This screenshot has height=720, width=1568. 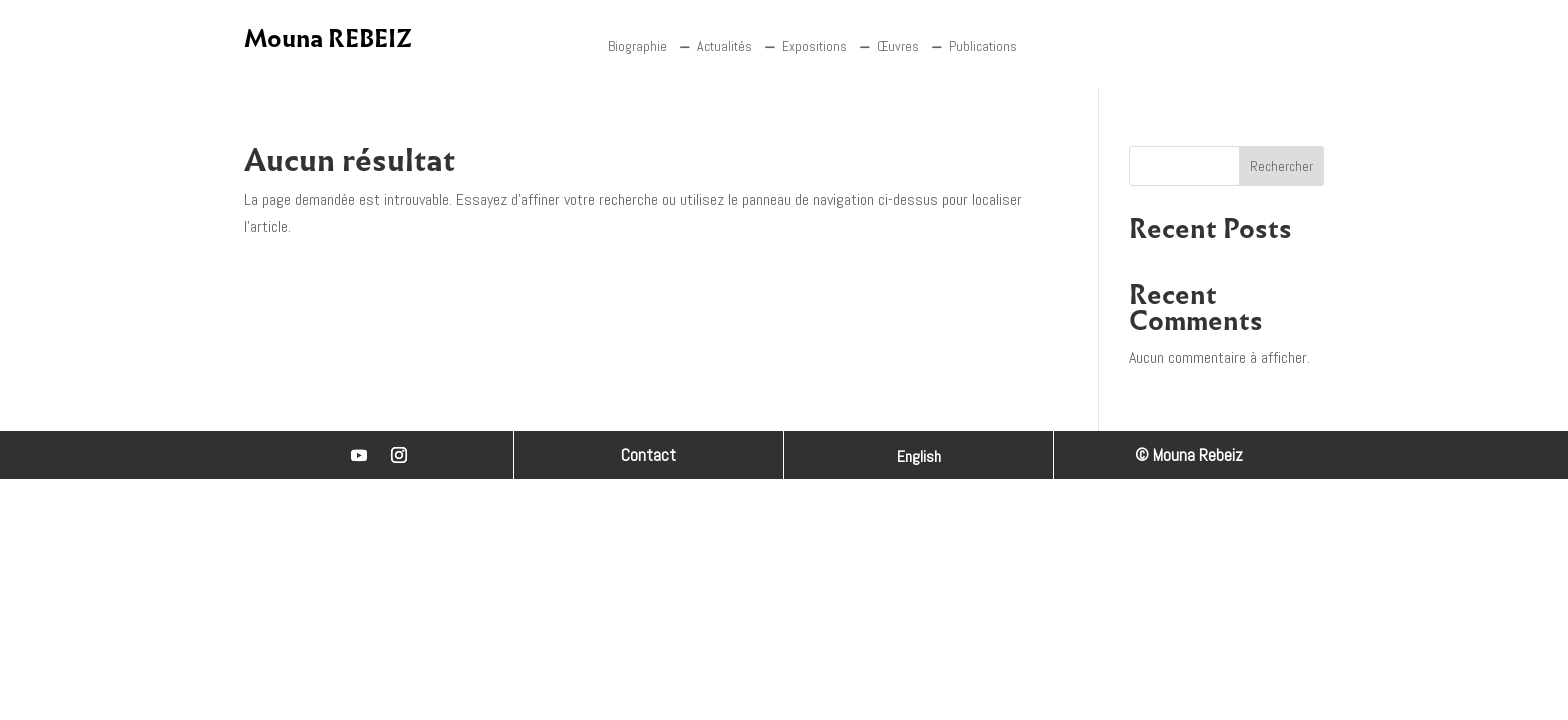 I want to click on English, so click(x=919, y=458).